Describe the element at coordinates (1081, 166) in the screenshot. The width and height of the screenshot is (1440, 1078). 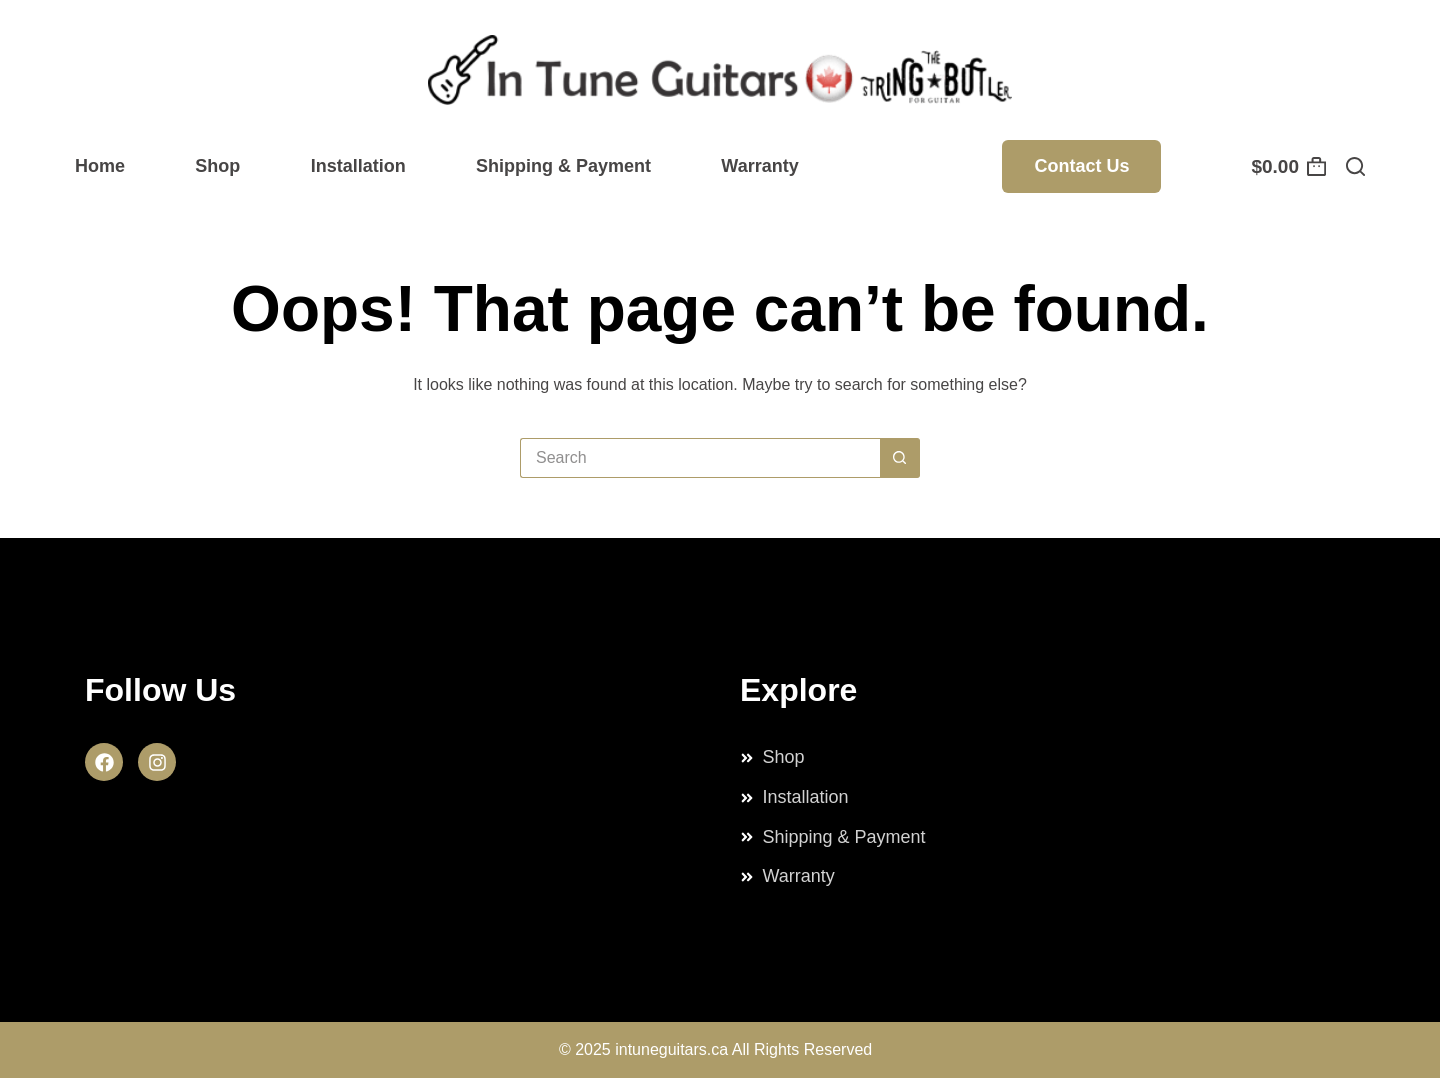
I see `Contact Us` at that location.